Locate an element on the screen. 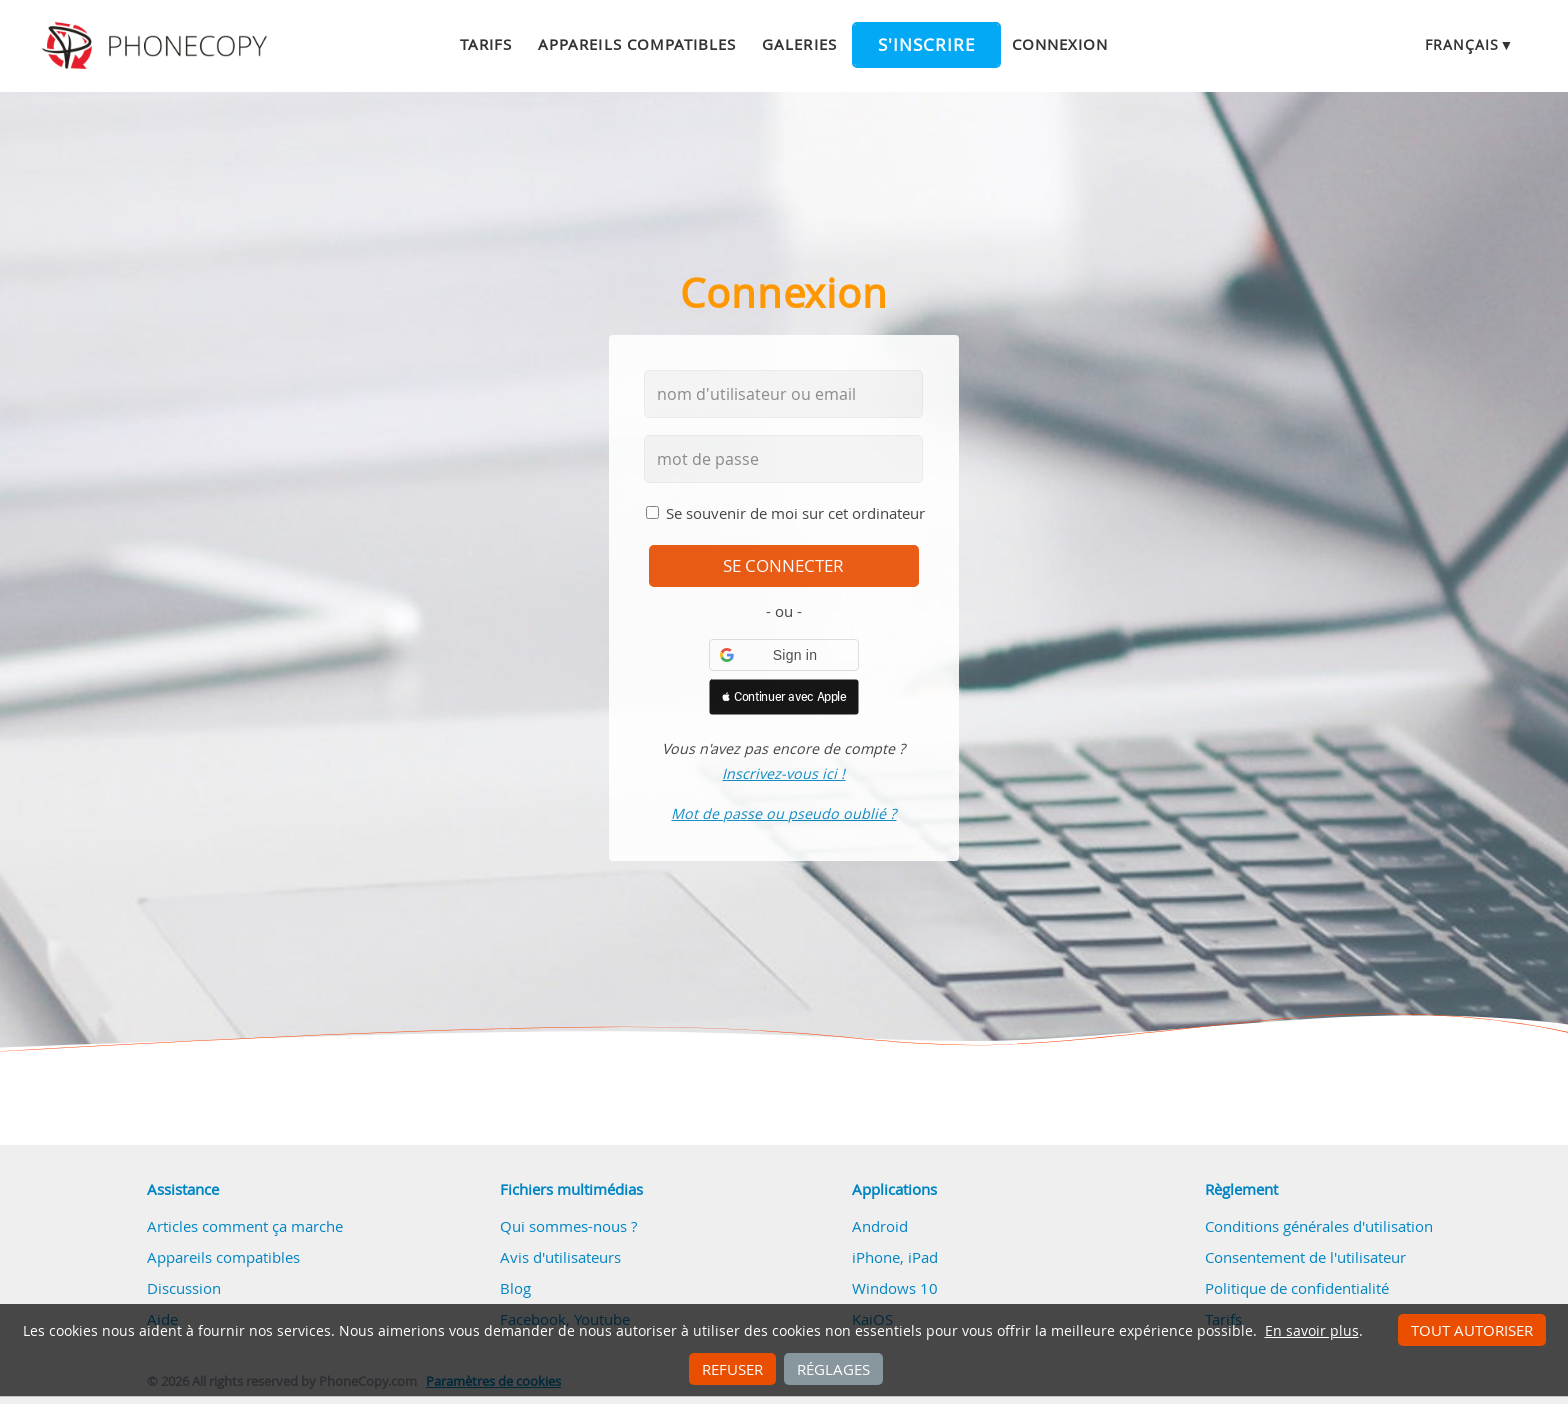 The height and width of the screenshot is (1404, 1568). Conditions générales d'utilisation is located at coordinates (1319, 1226).